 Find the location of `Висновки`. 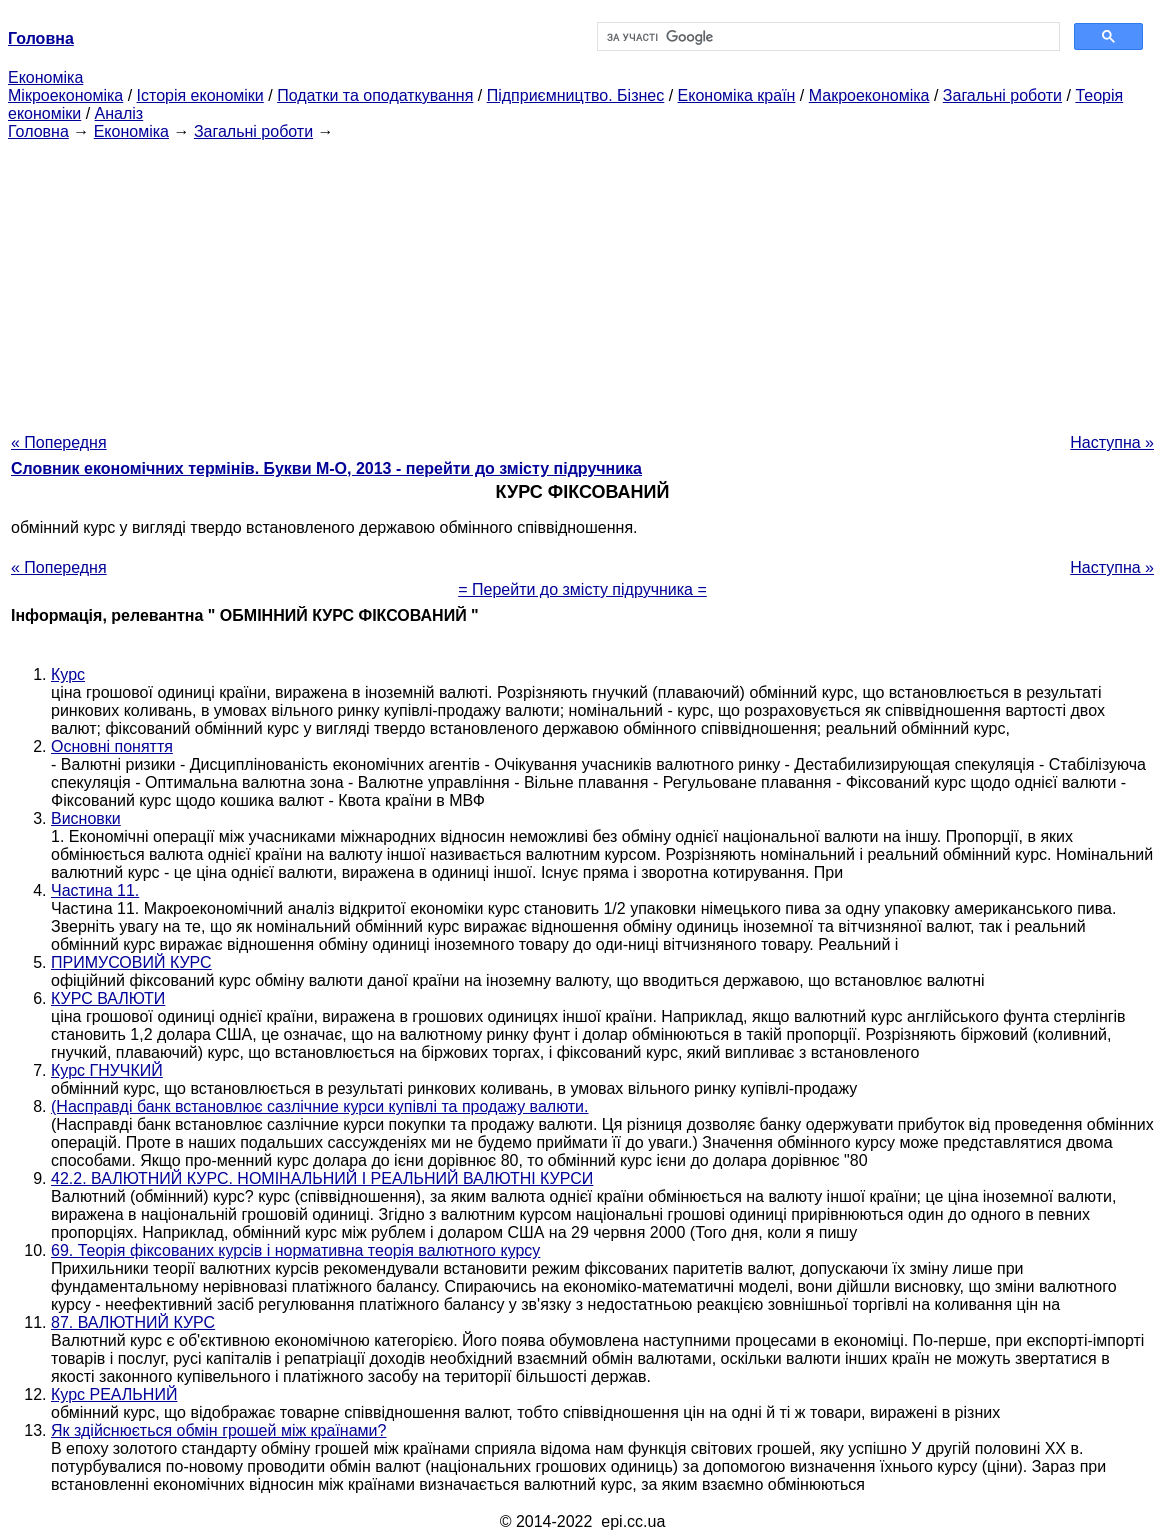

Висновки is located at coordinates (86, 818).